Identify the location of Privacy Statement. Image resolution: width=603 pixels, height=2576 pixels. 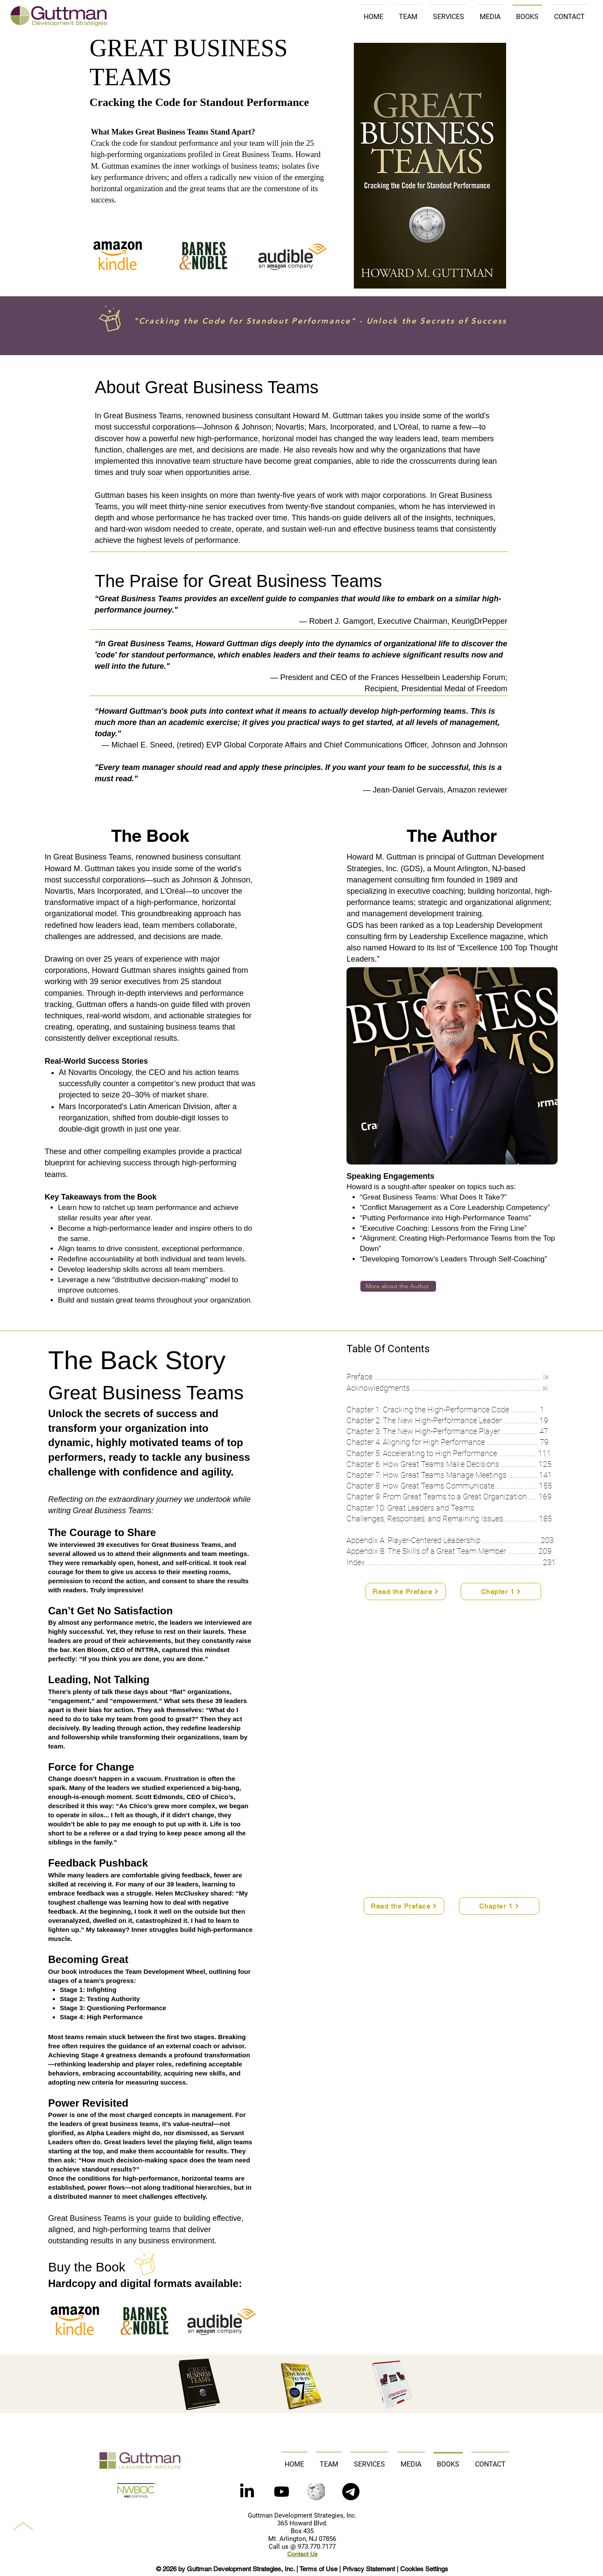
(369, 2569).